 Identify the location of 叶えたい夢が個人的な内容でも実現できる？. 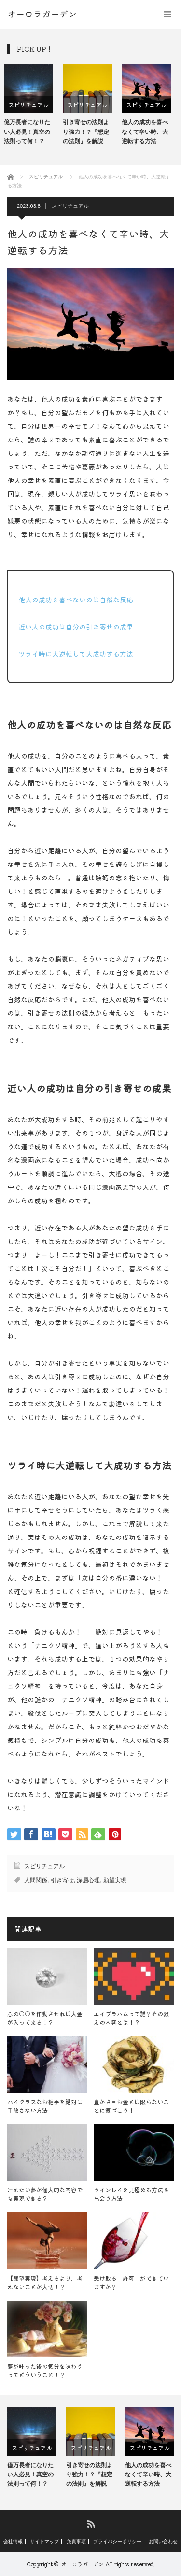
(45, 2193).